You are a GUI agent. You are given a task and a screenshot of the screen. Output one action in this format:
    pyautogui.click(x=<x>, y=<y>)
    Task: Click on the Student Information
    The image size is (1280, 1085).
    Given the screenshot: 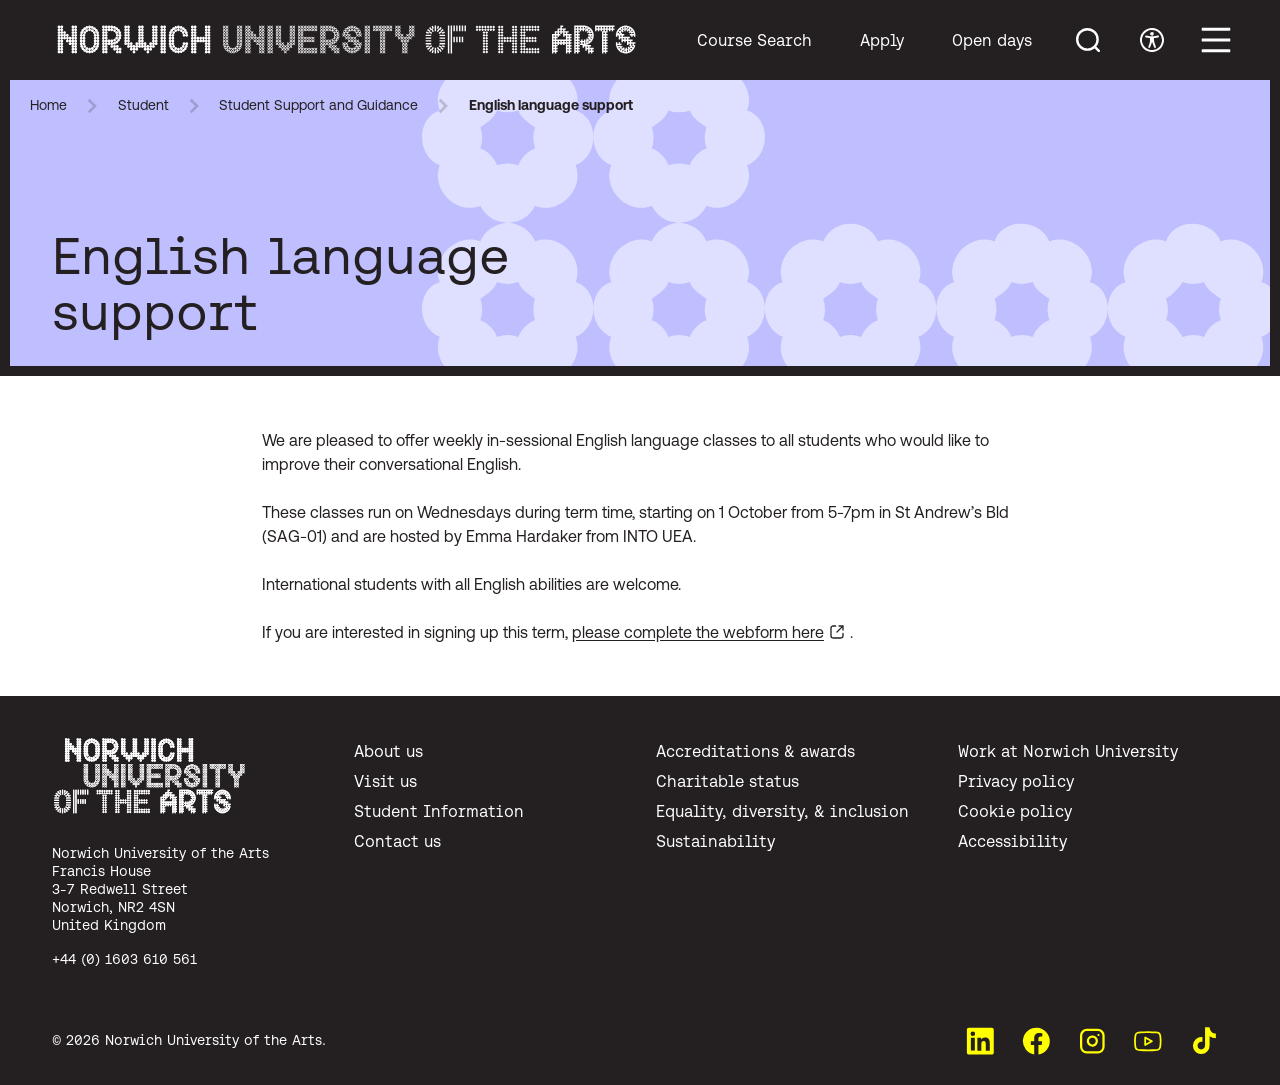 What is the action you would take?
    pyautogui.click(x=439, y=811)
    